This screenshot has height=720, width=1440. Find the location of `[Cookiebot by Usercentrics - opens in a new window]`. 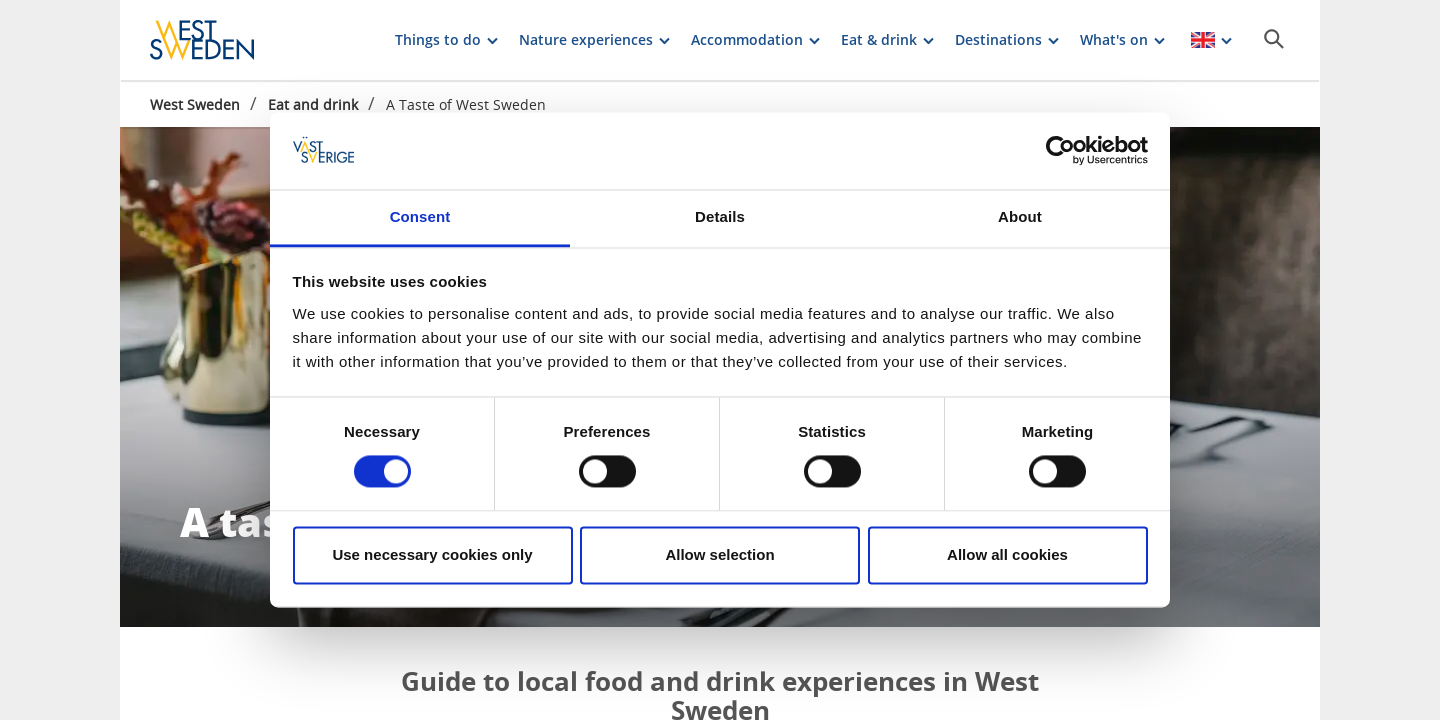

[Cookiebot by Usercentrics - opens in a new window] is located at coordinates (1060, 151).